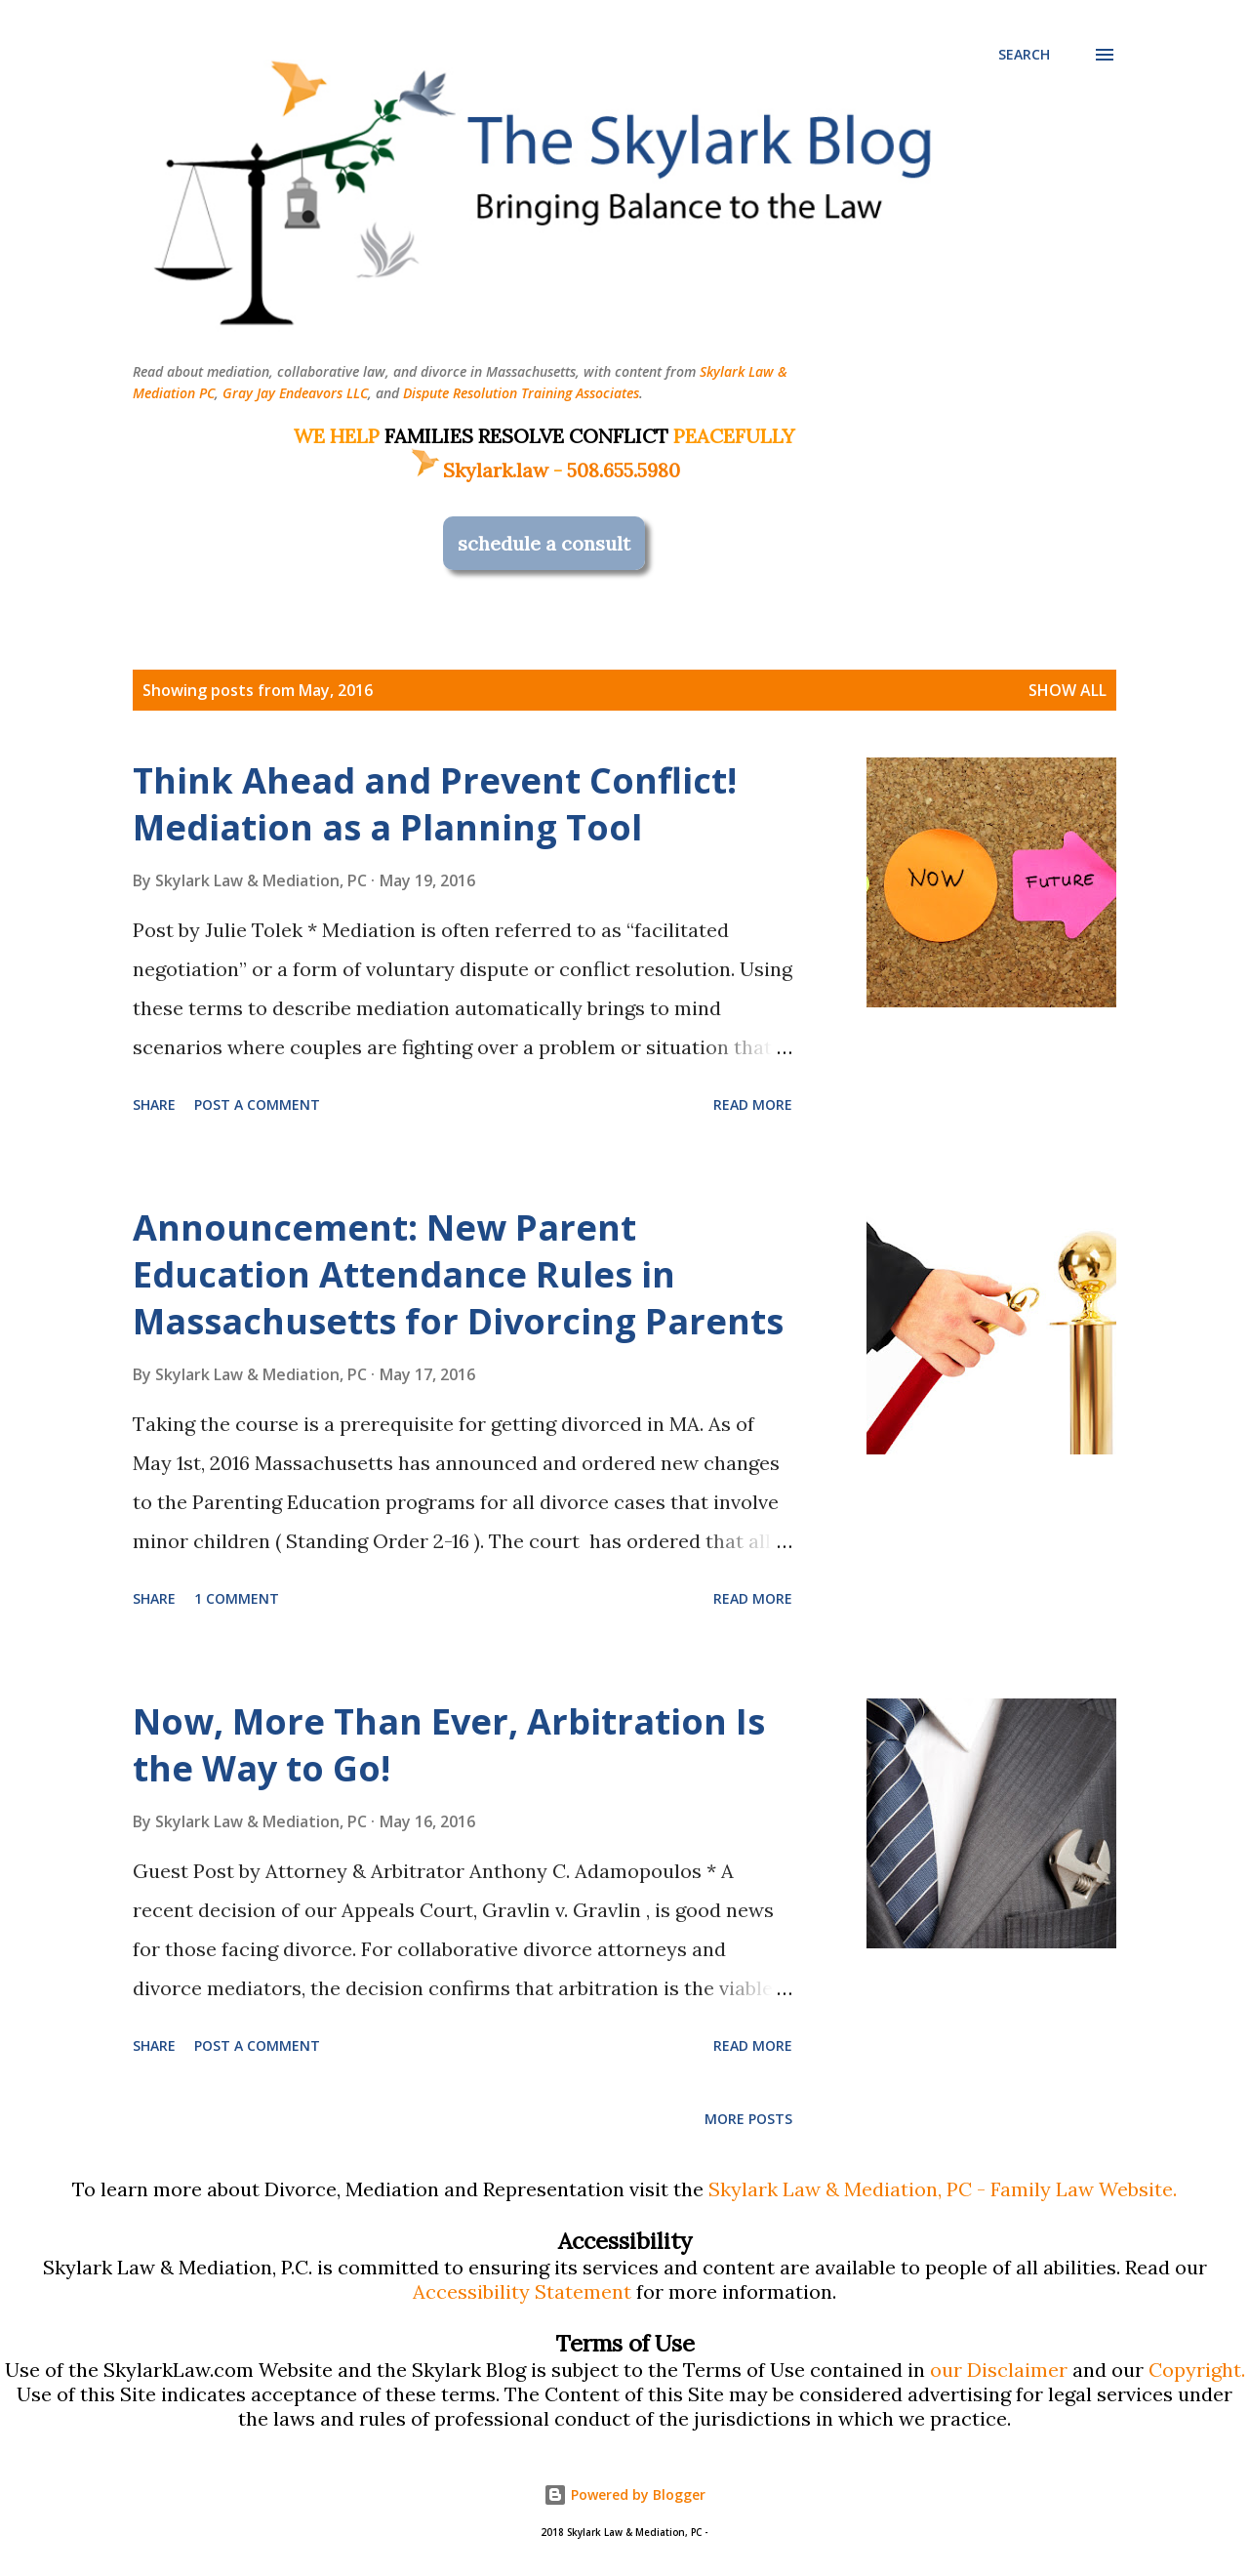  Describe the element at coordinates (544, 543) in the screenshot. I see `schedule a consult` at that location.